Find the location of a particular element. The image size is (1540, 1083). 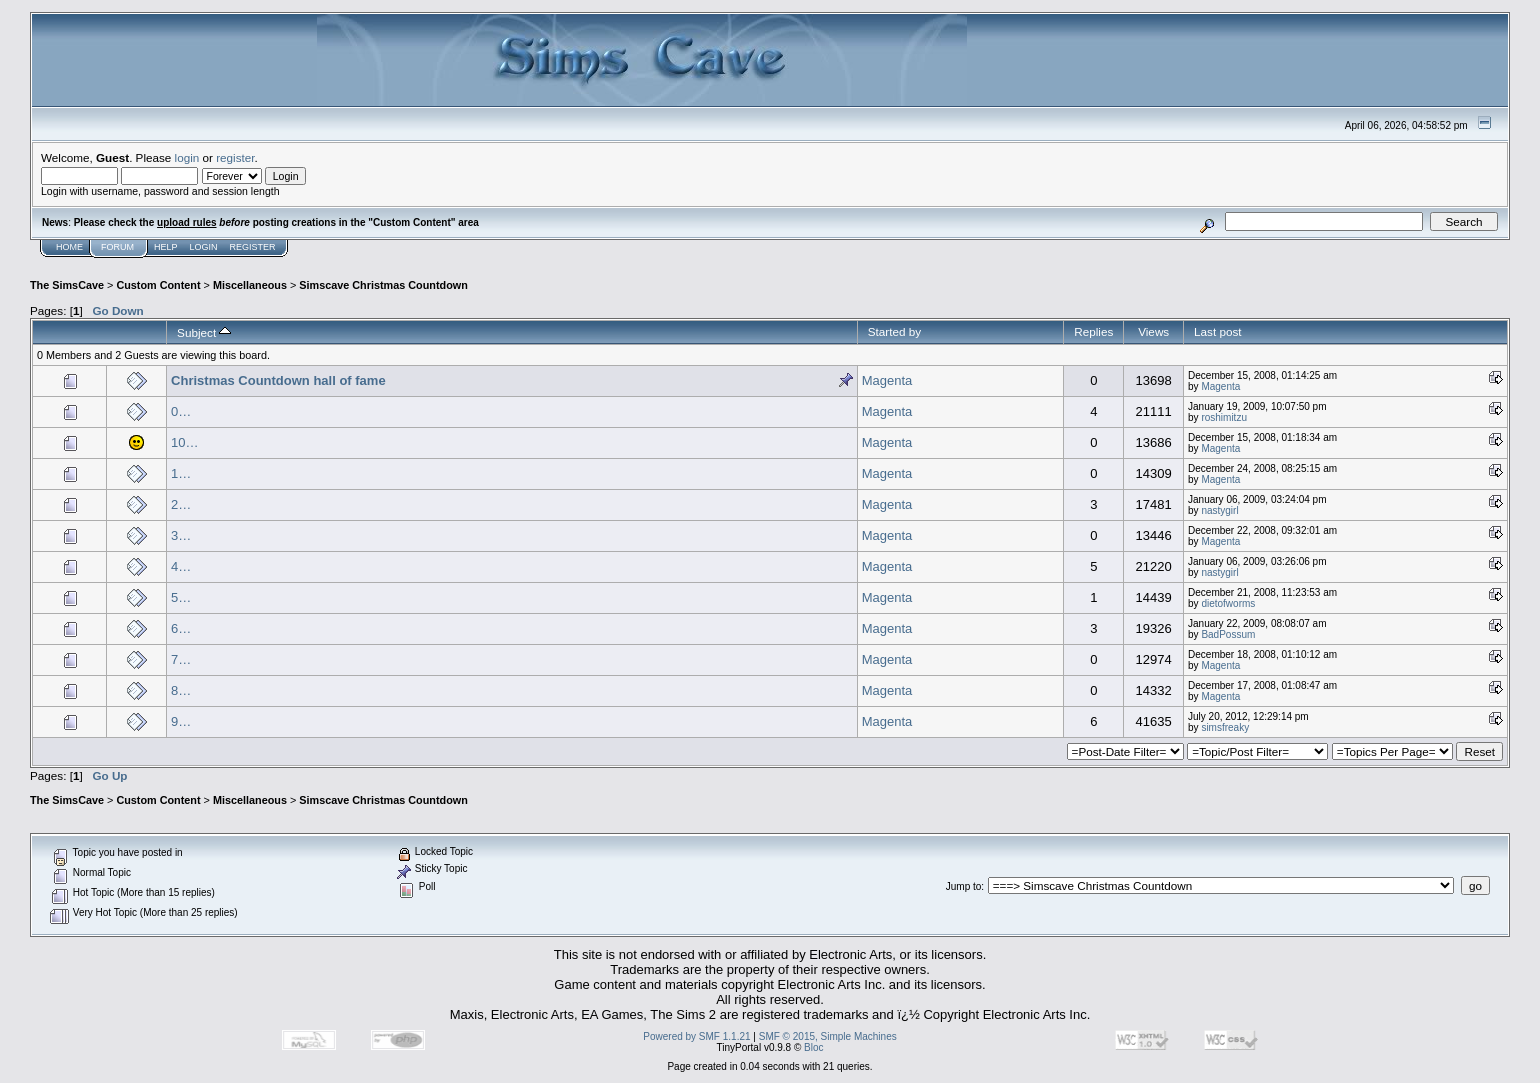

nastygirl is located at coordinates (1219, 510).